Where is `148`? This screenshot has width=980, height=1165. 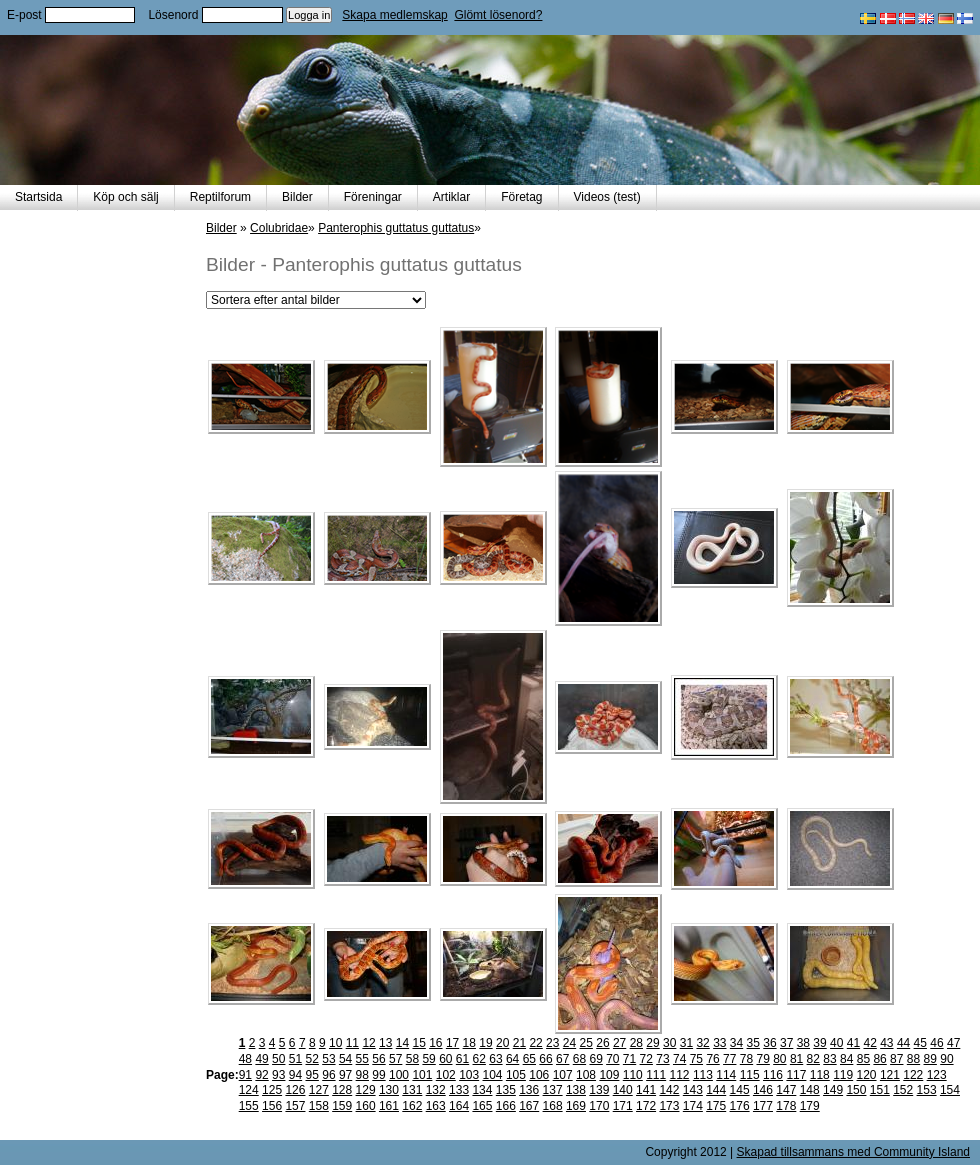
148 is located at coordinates (810, 1090).